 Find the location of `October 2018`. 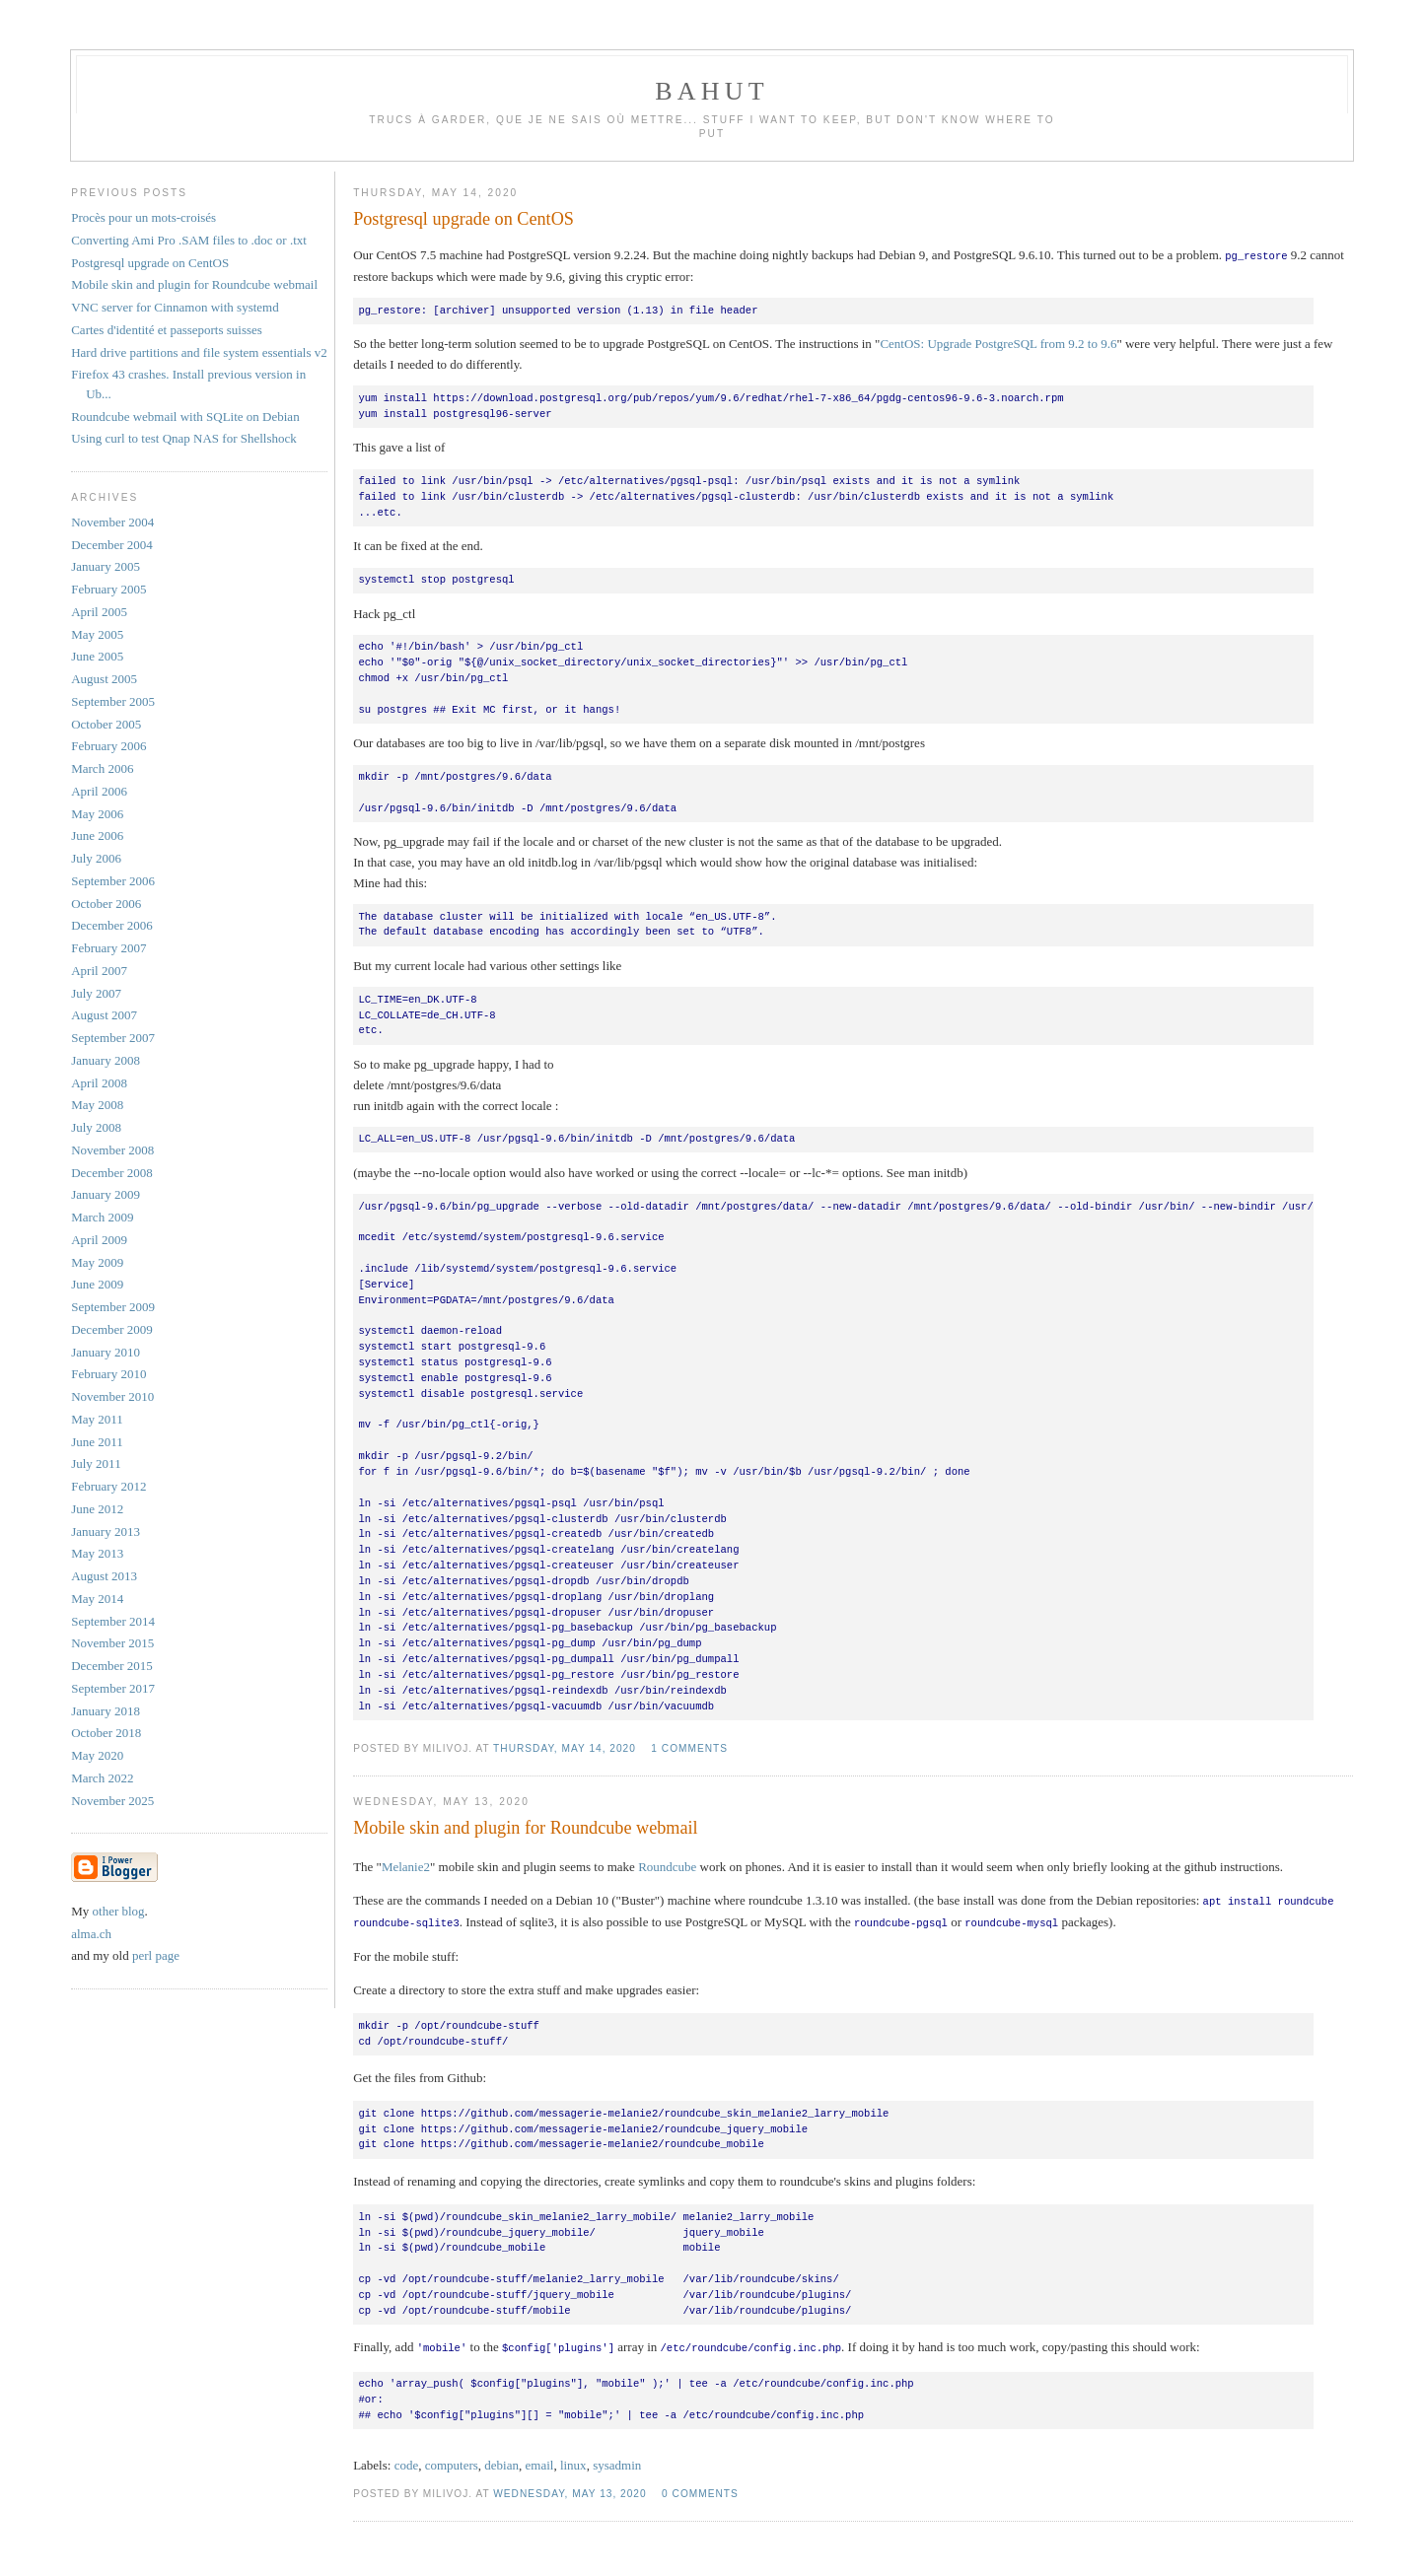

October 2018 is located at coordinates (106, 1732).